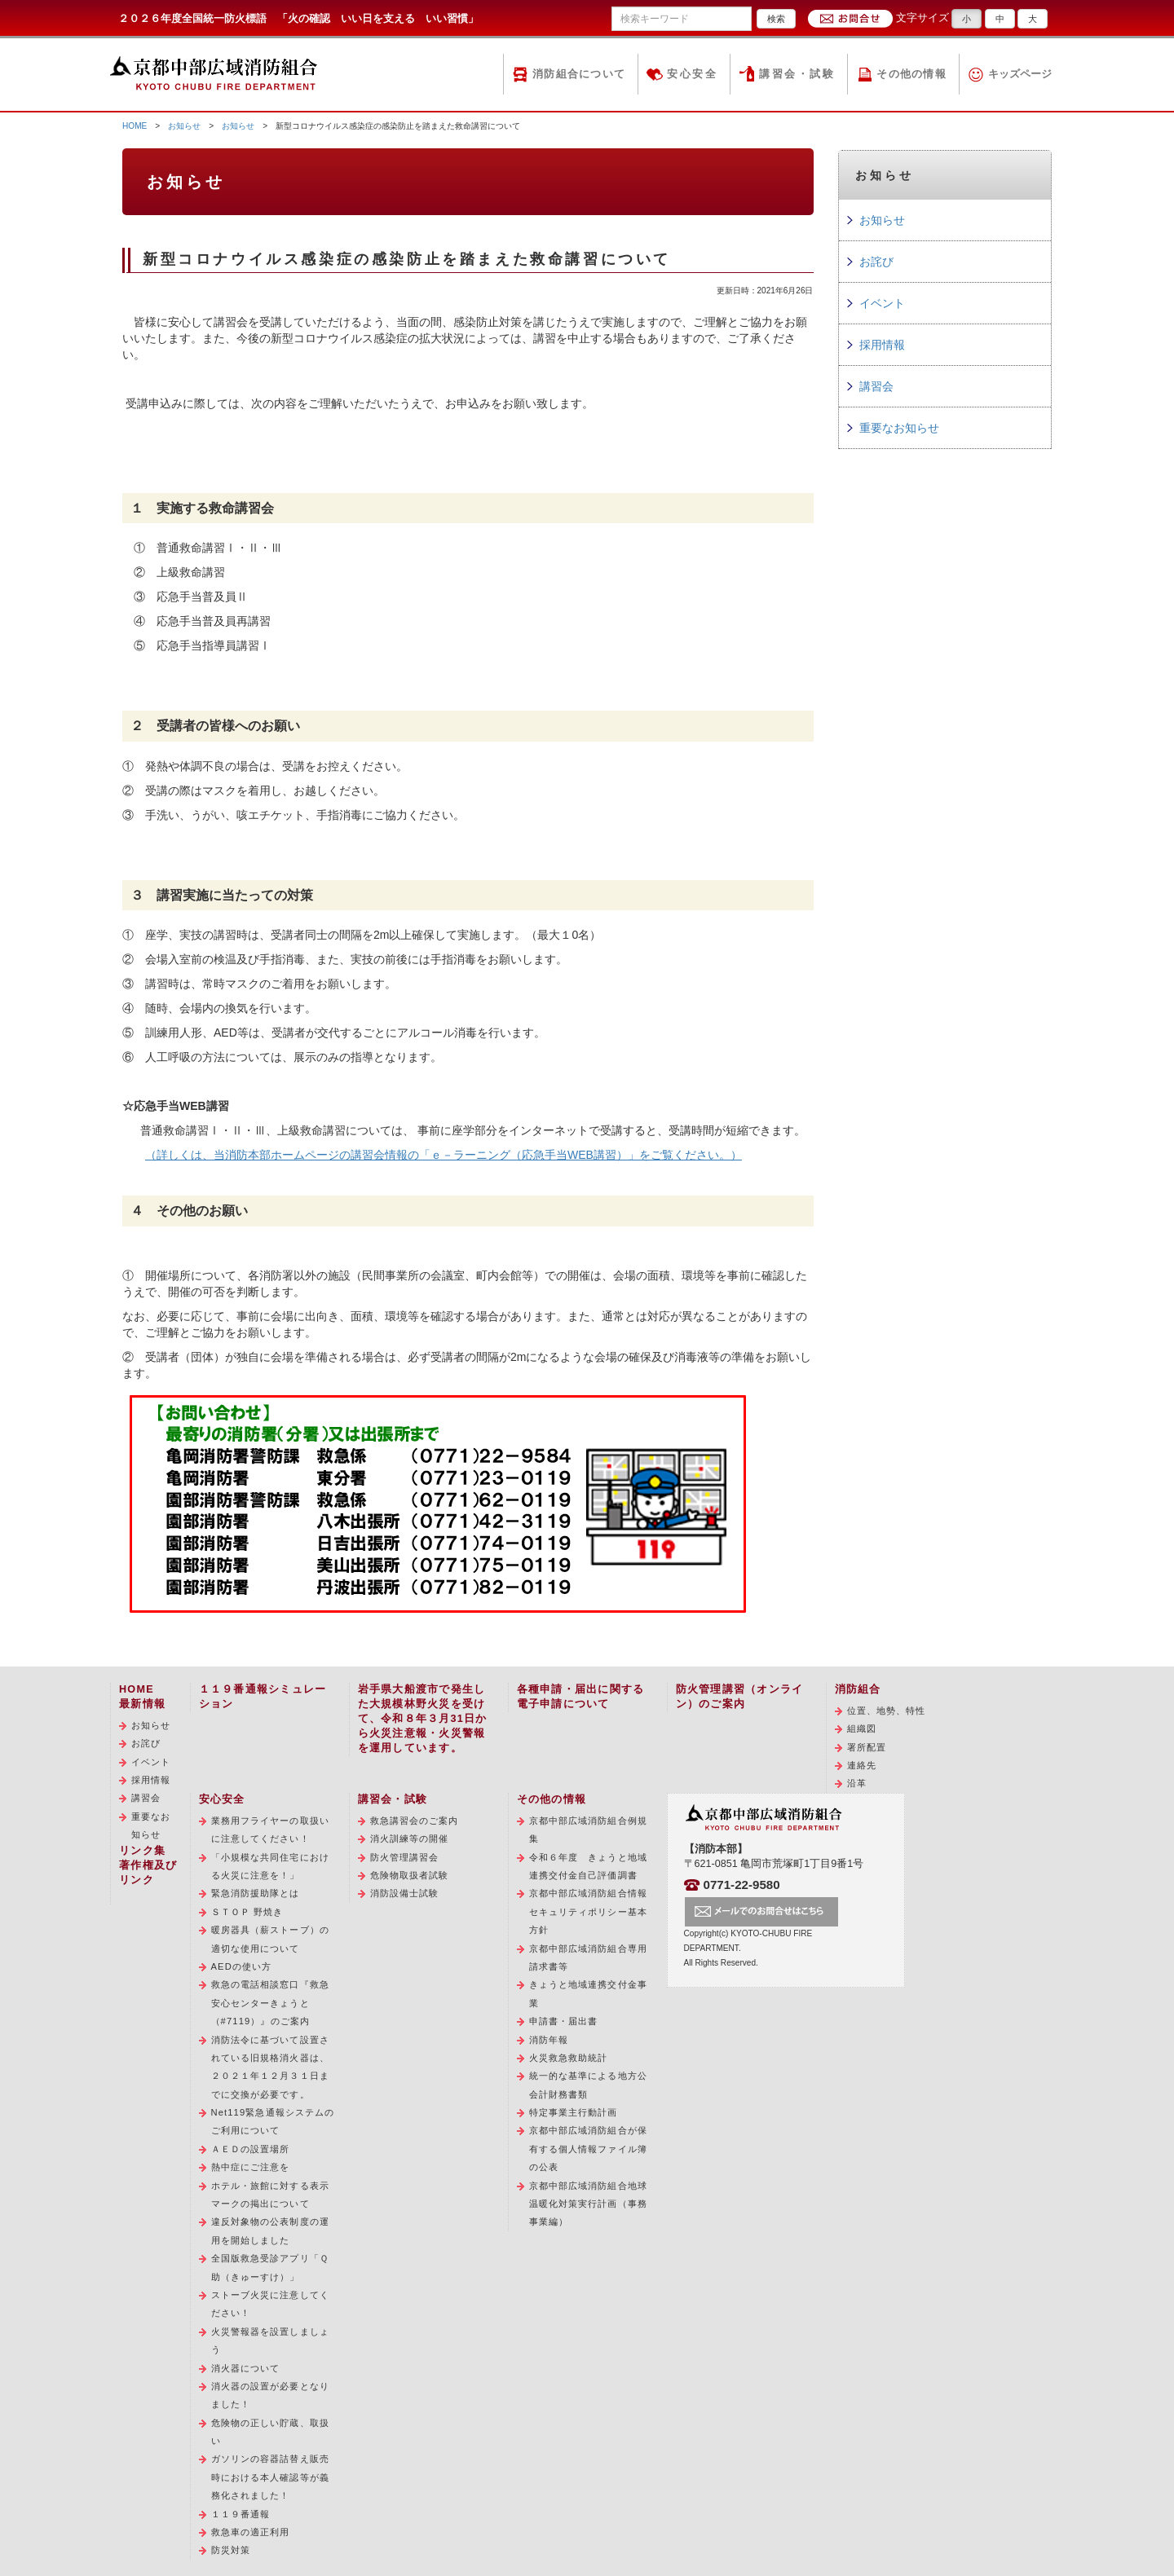 This screenshot has width=1174, height=2576. Describe the element at coordinates (142, 1704) in the screenshot. I see `最新情報` at that location.